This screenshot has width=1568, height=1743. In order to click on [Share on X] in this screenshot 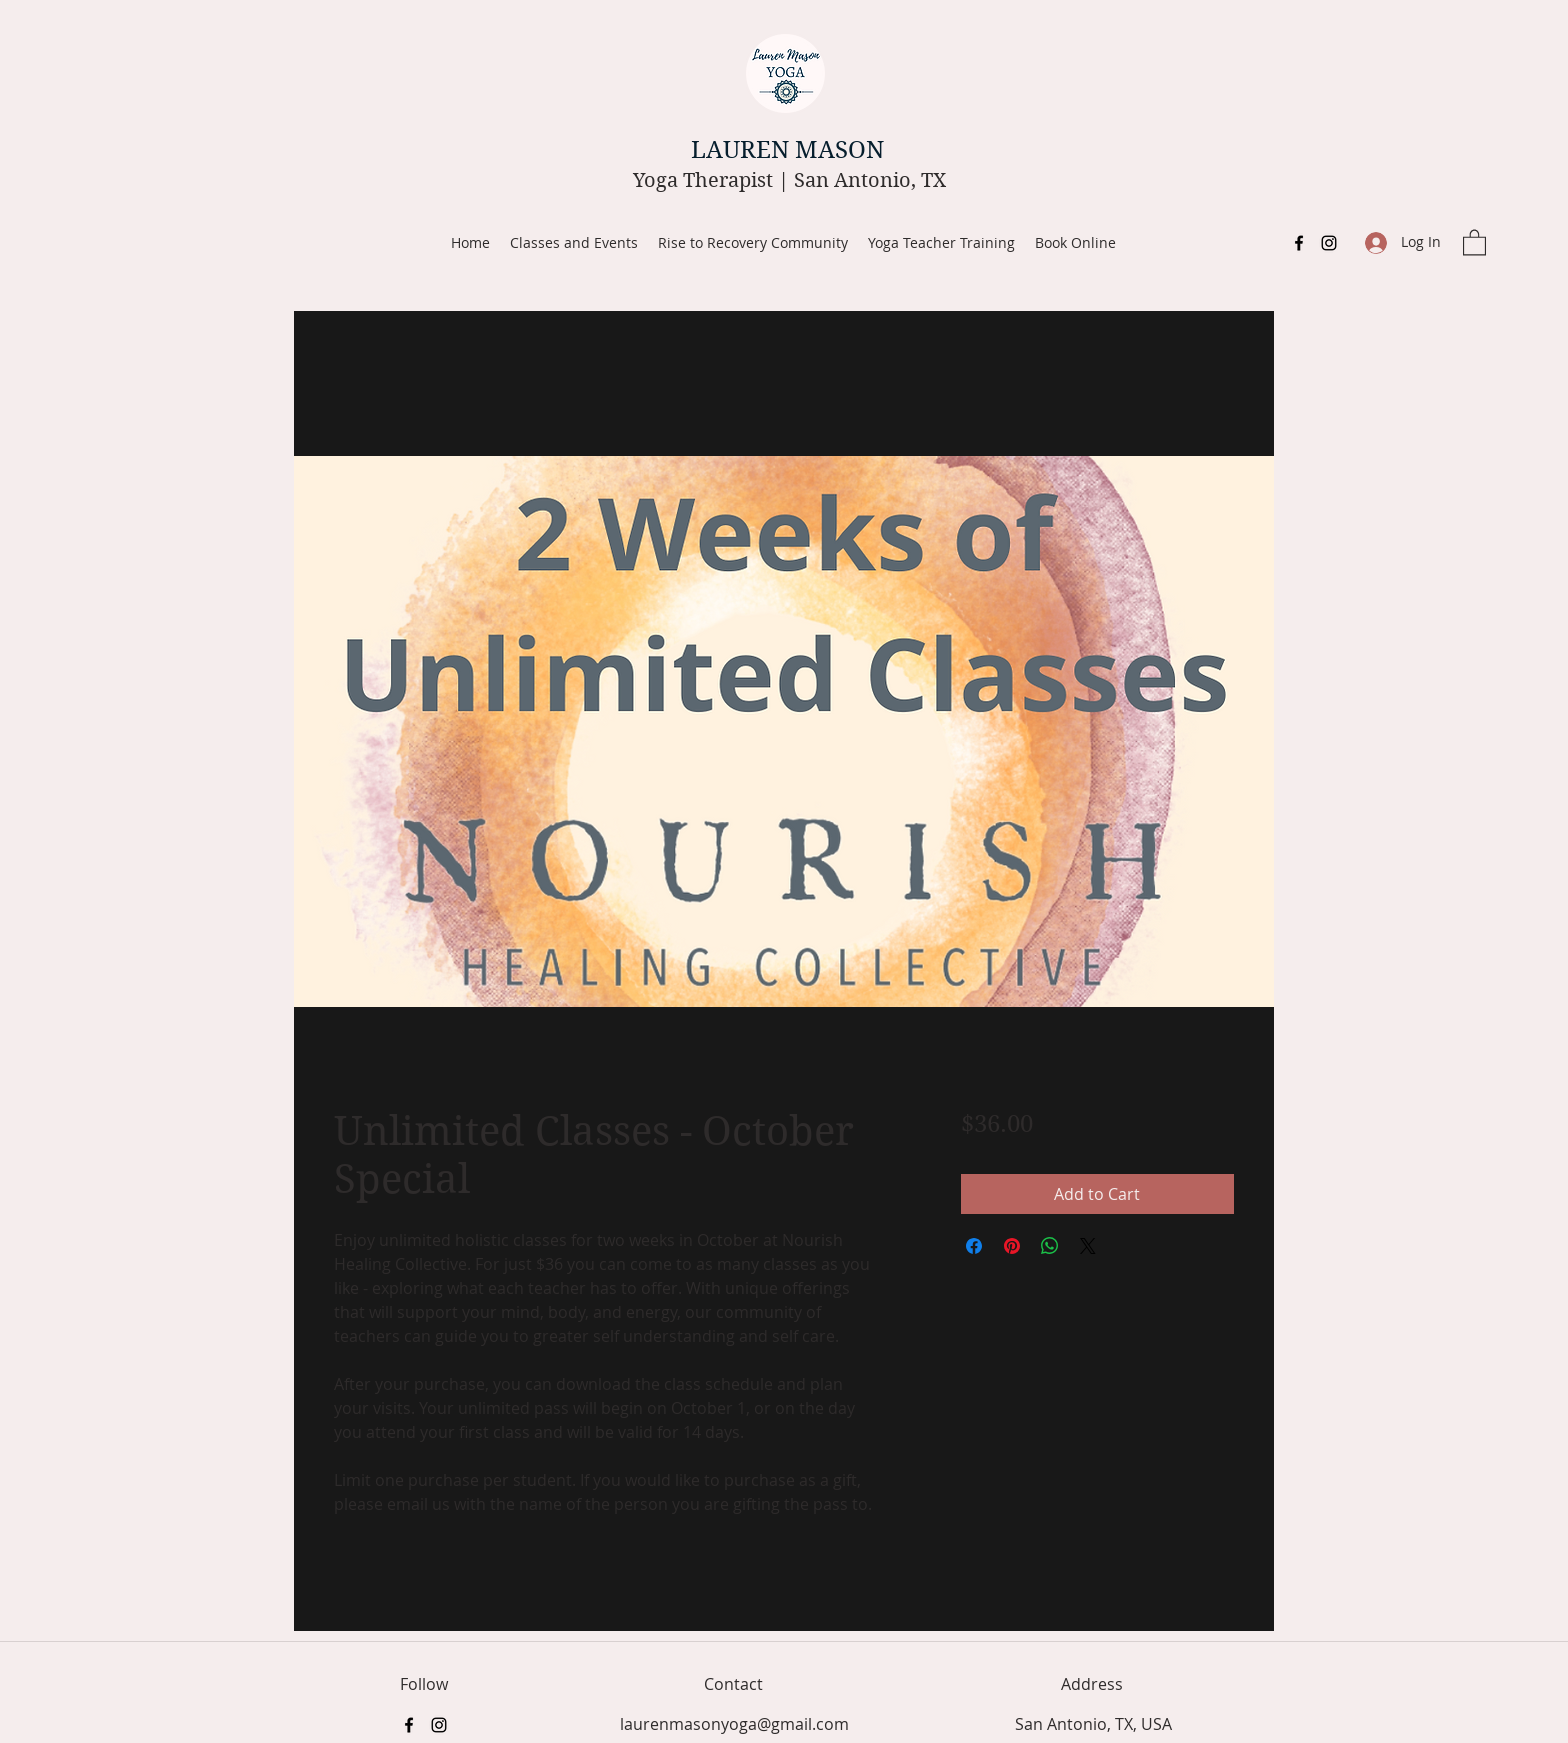, I will do `click(1088, 1246)`.